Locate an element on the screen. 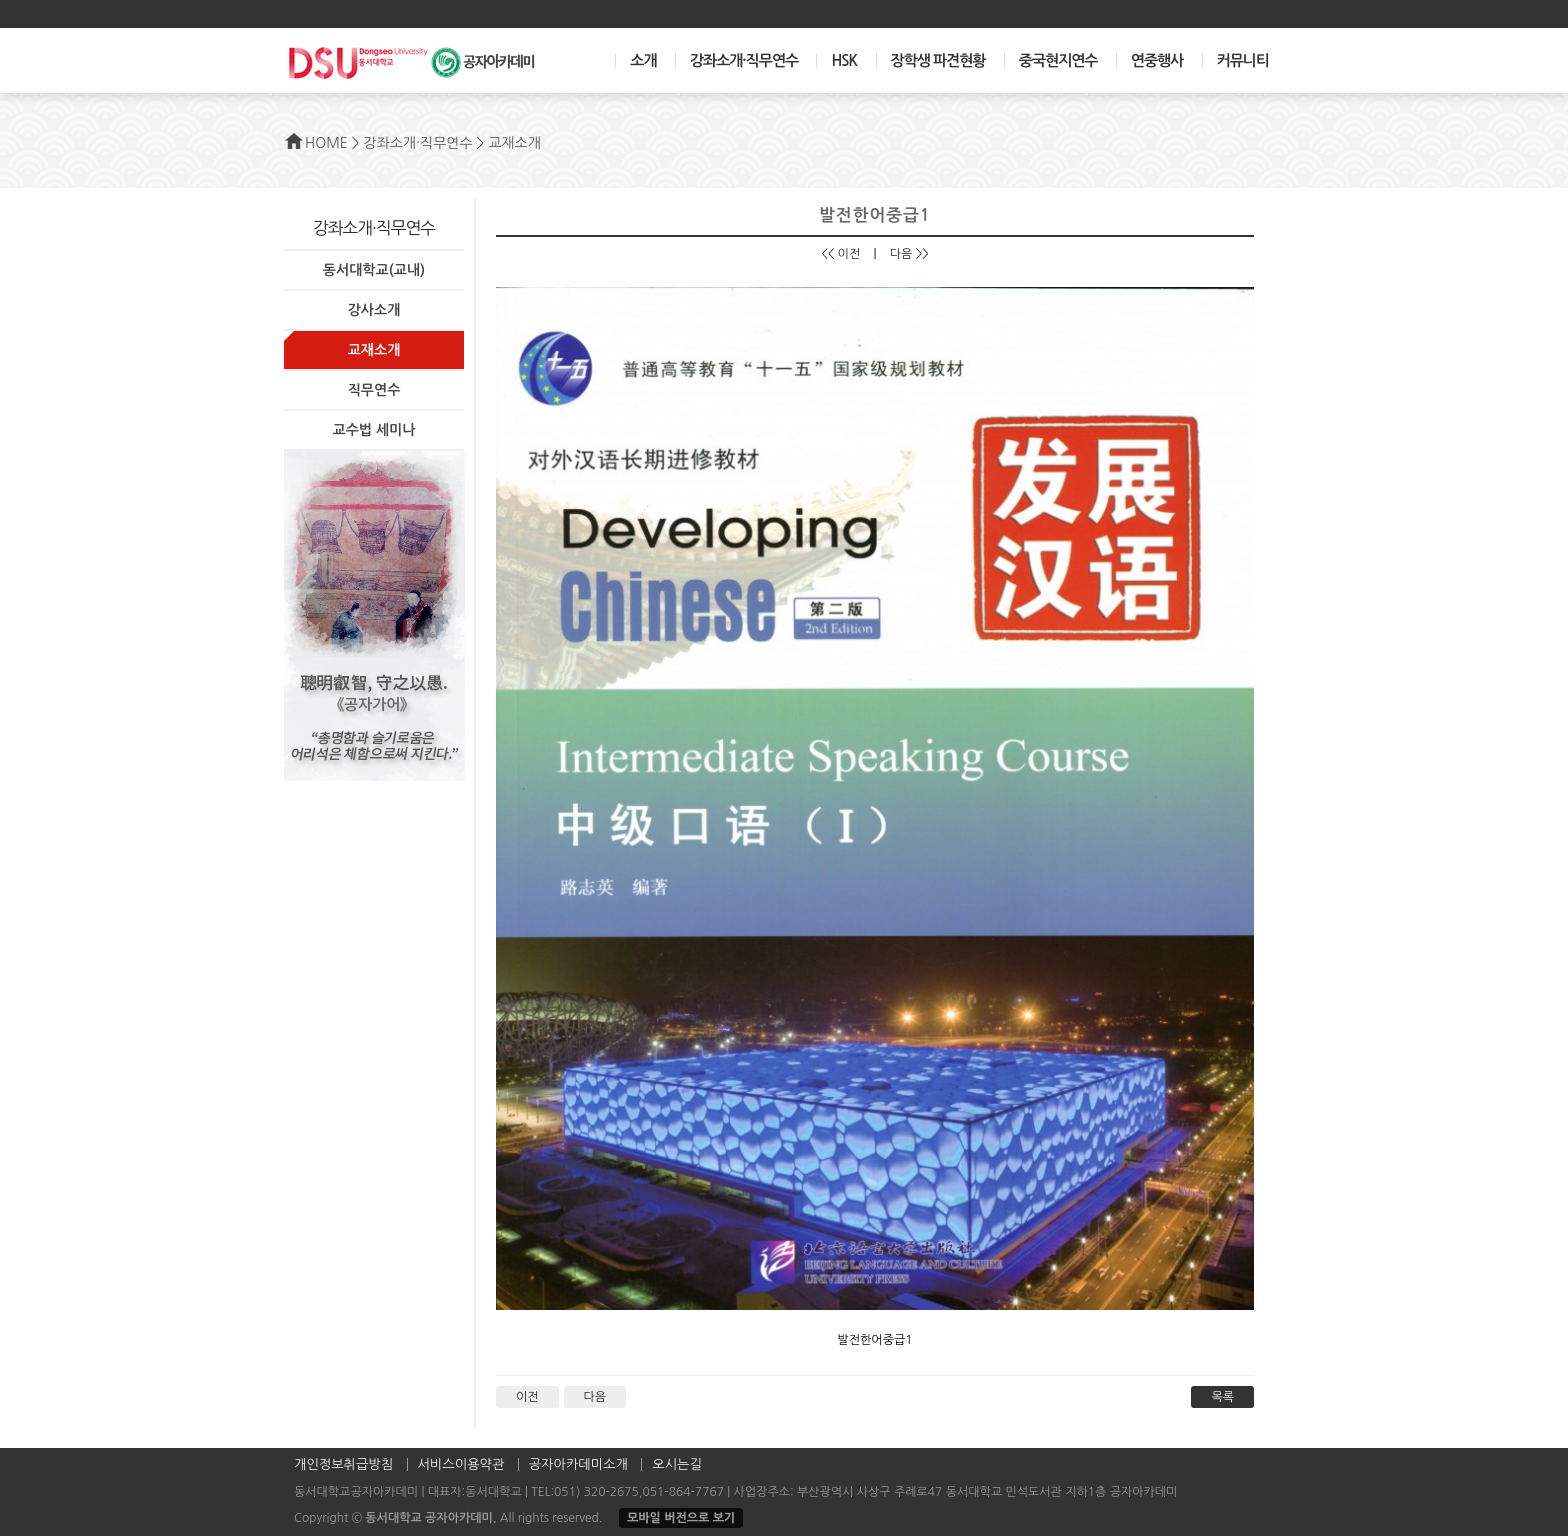  직무연수 is located at coordinates (374, 390).